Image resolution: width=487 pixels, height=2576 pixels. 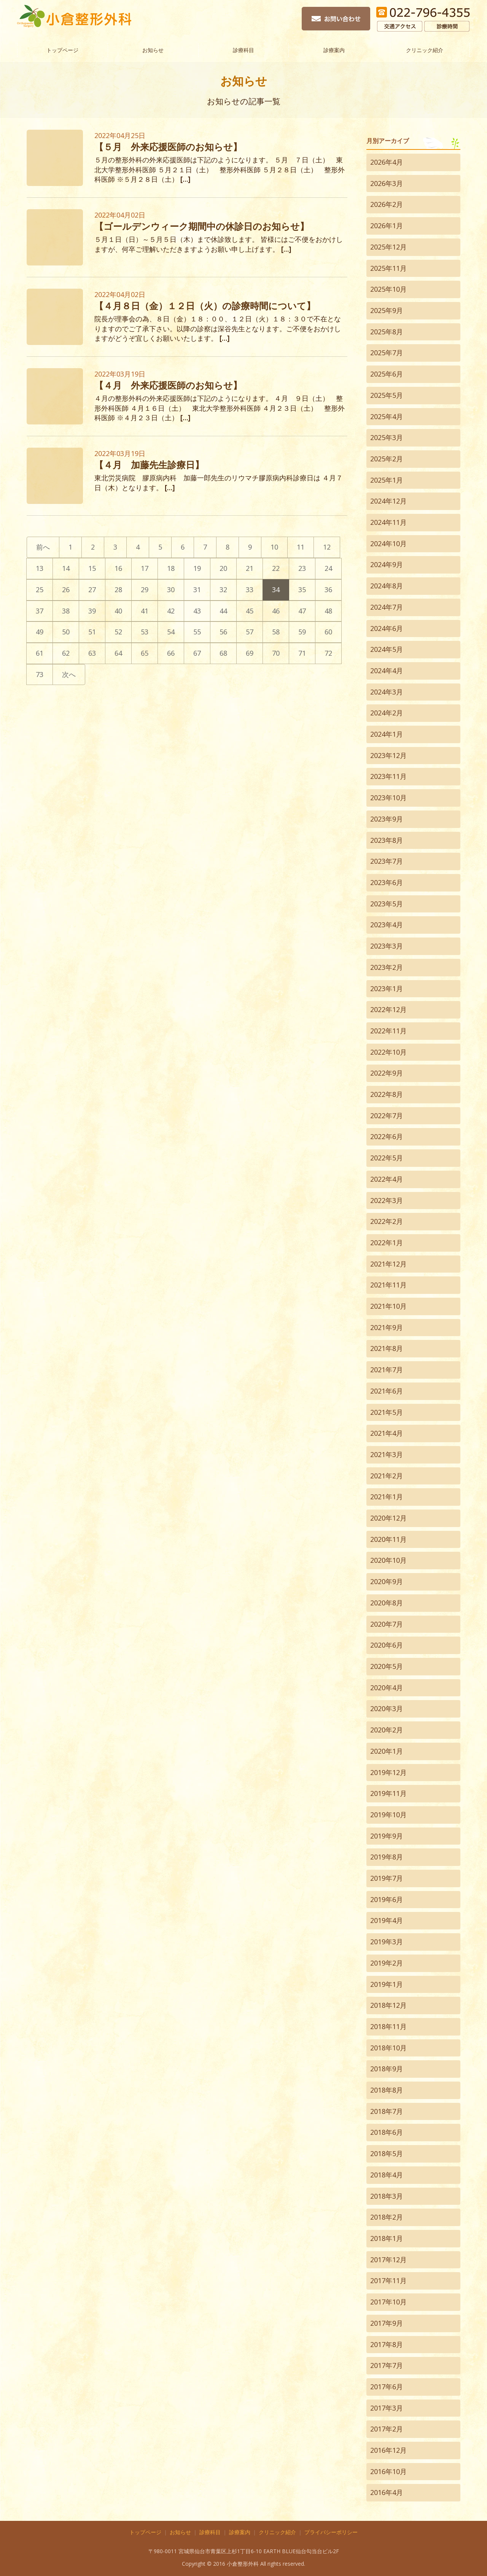 I want to click on 診療科目, so click(x=243, y=49).